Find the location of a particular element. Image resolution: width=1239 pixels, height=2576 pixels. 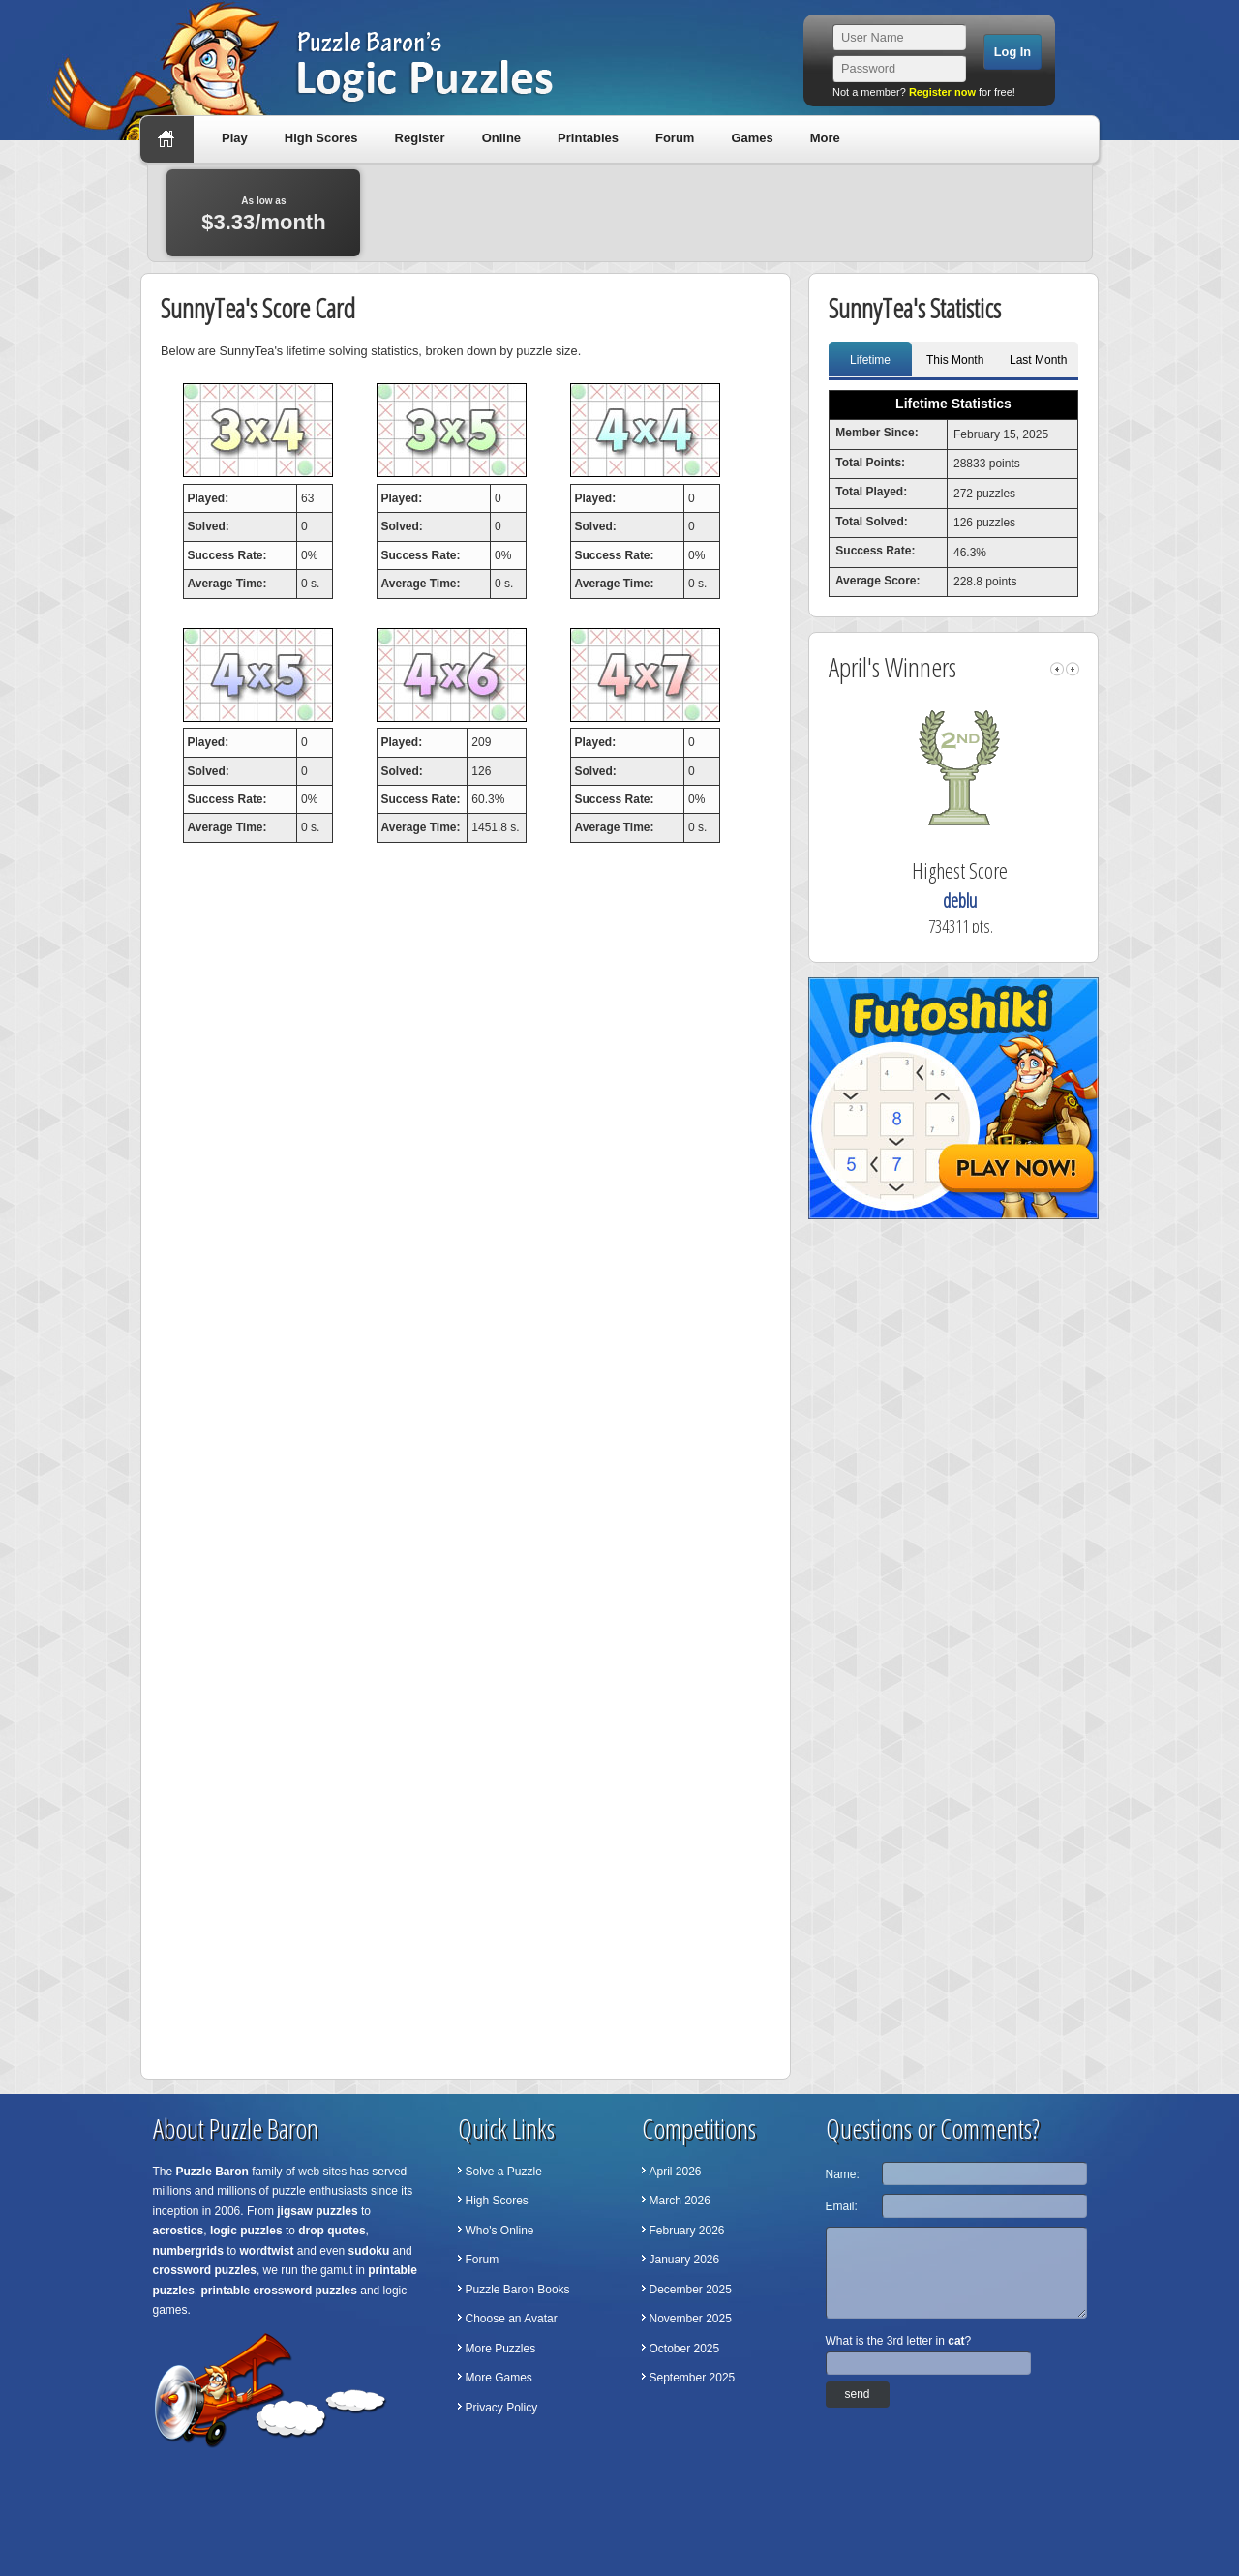

April 2026 is located at coordinates (676, 2171).